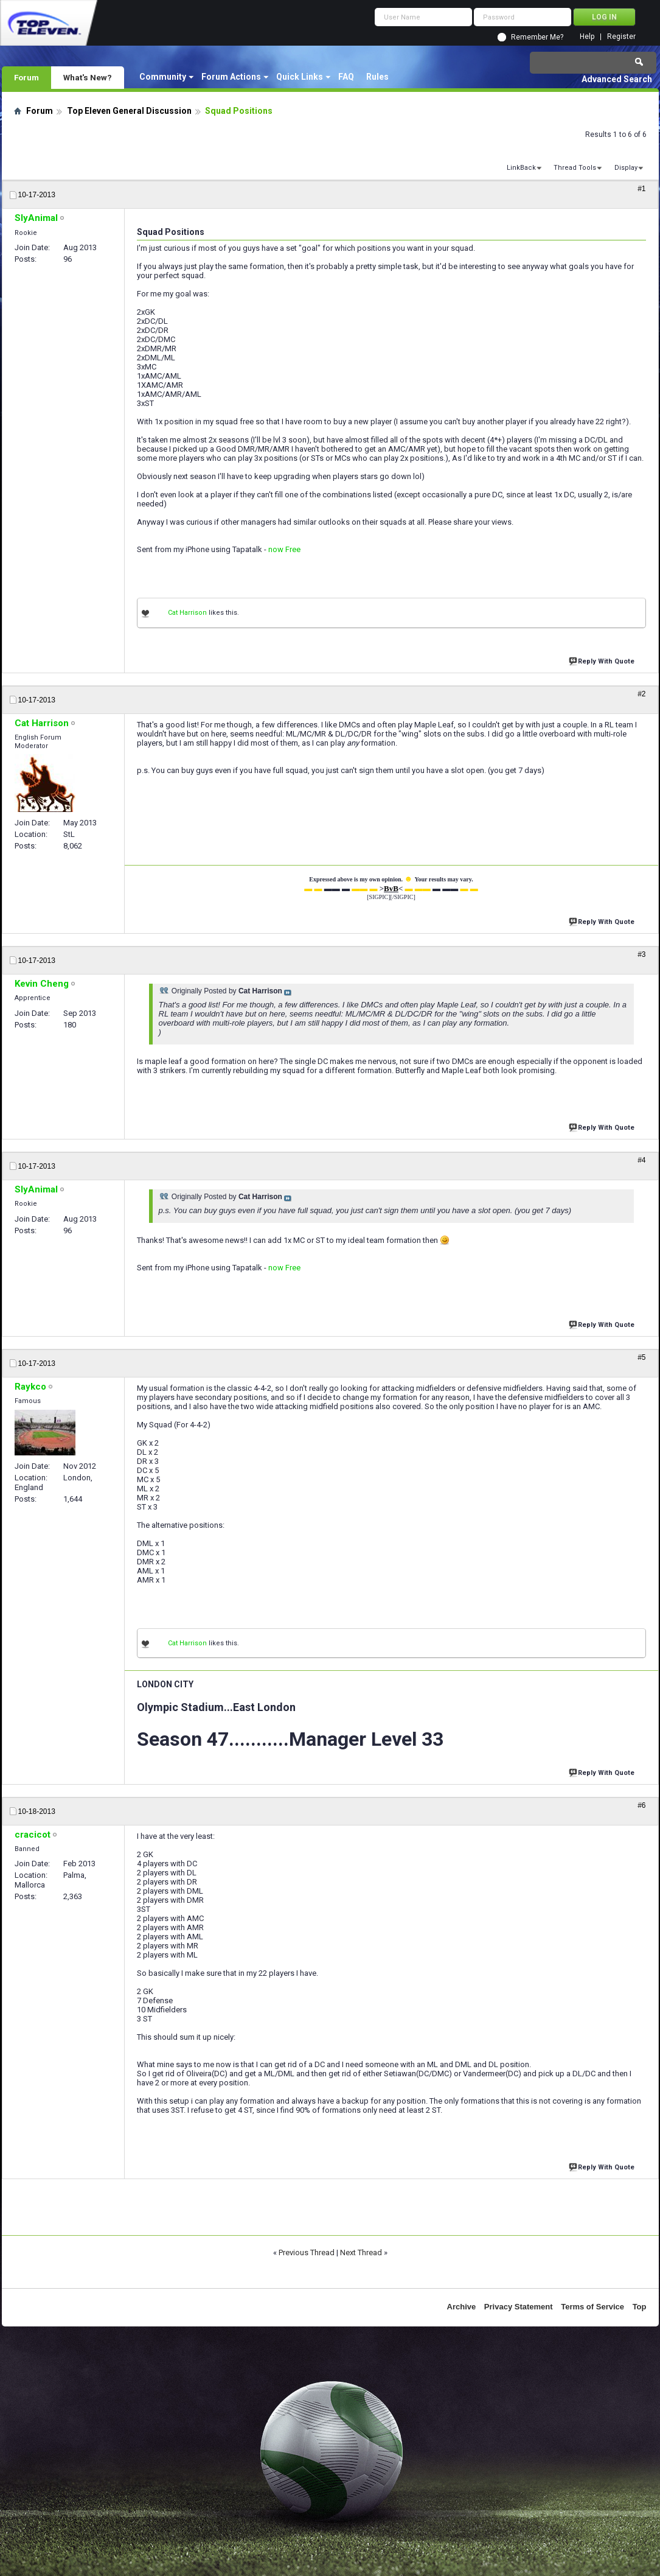  What do you see at coordinates (307, 2252) in the screenshot?
I see `Previous Thread` at bounding box center [307, 2252].